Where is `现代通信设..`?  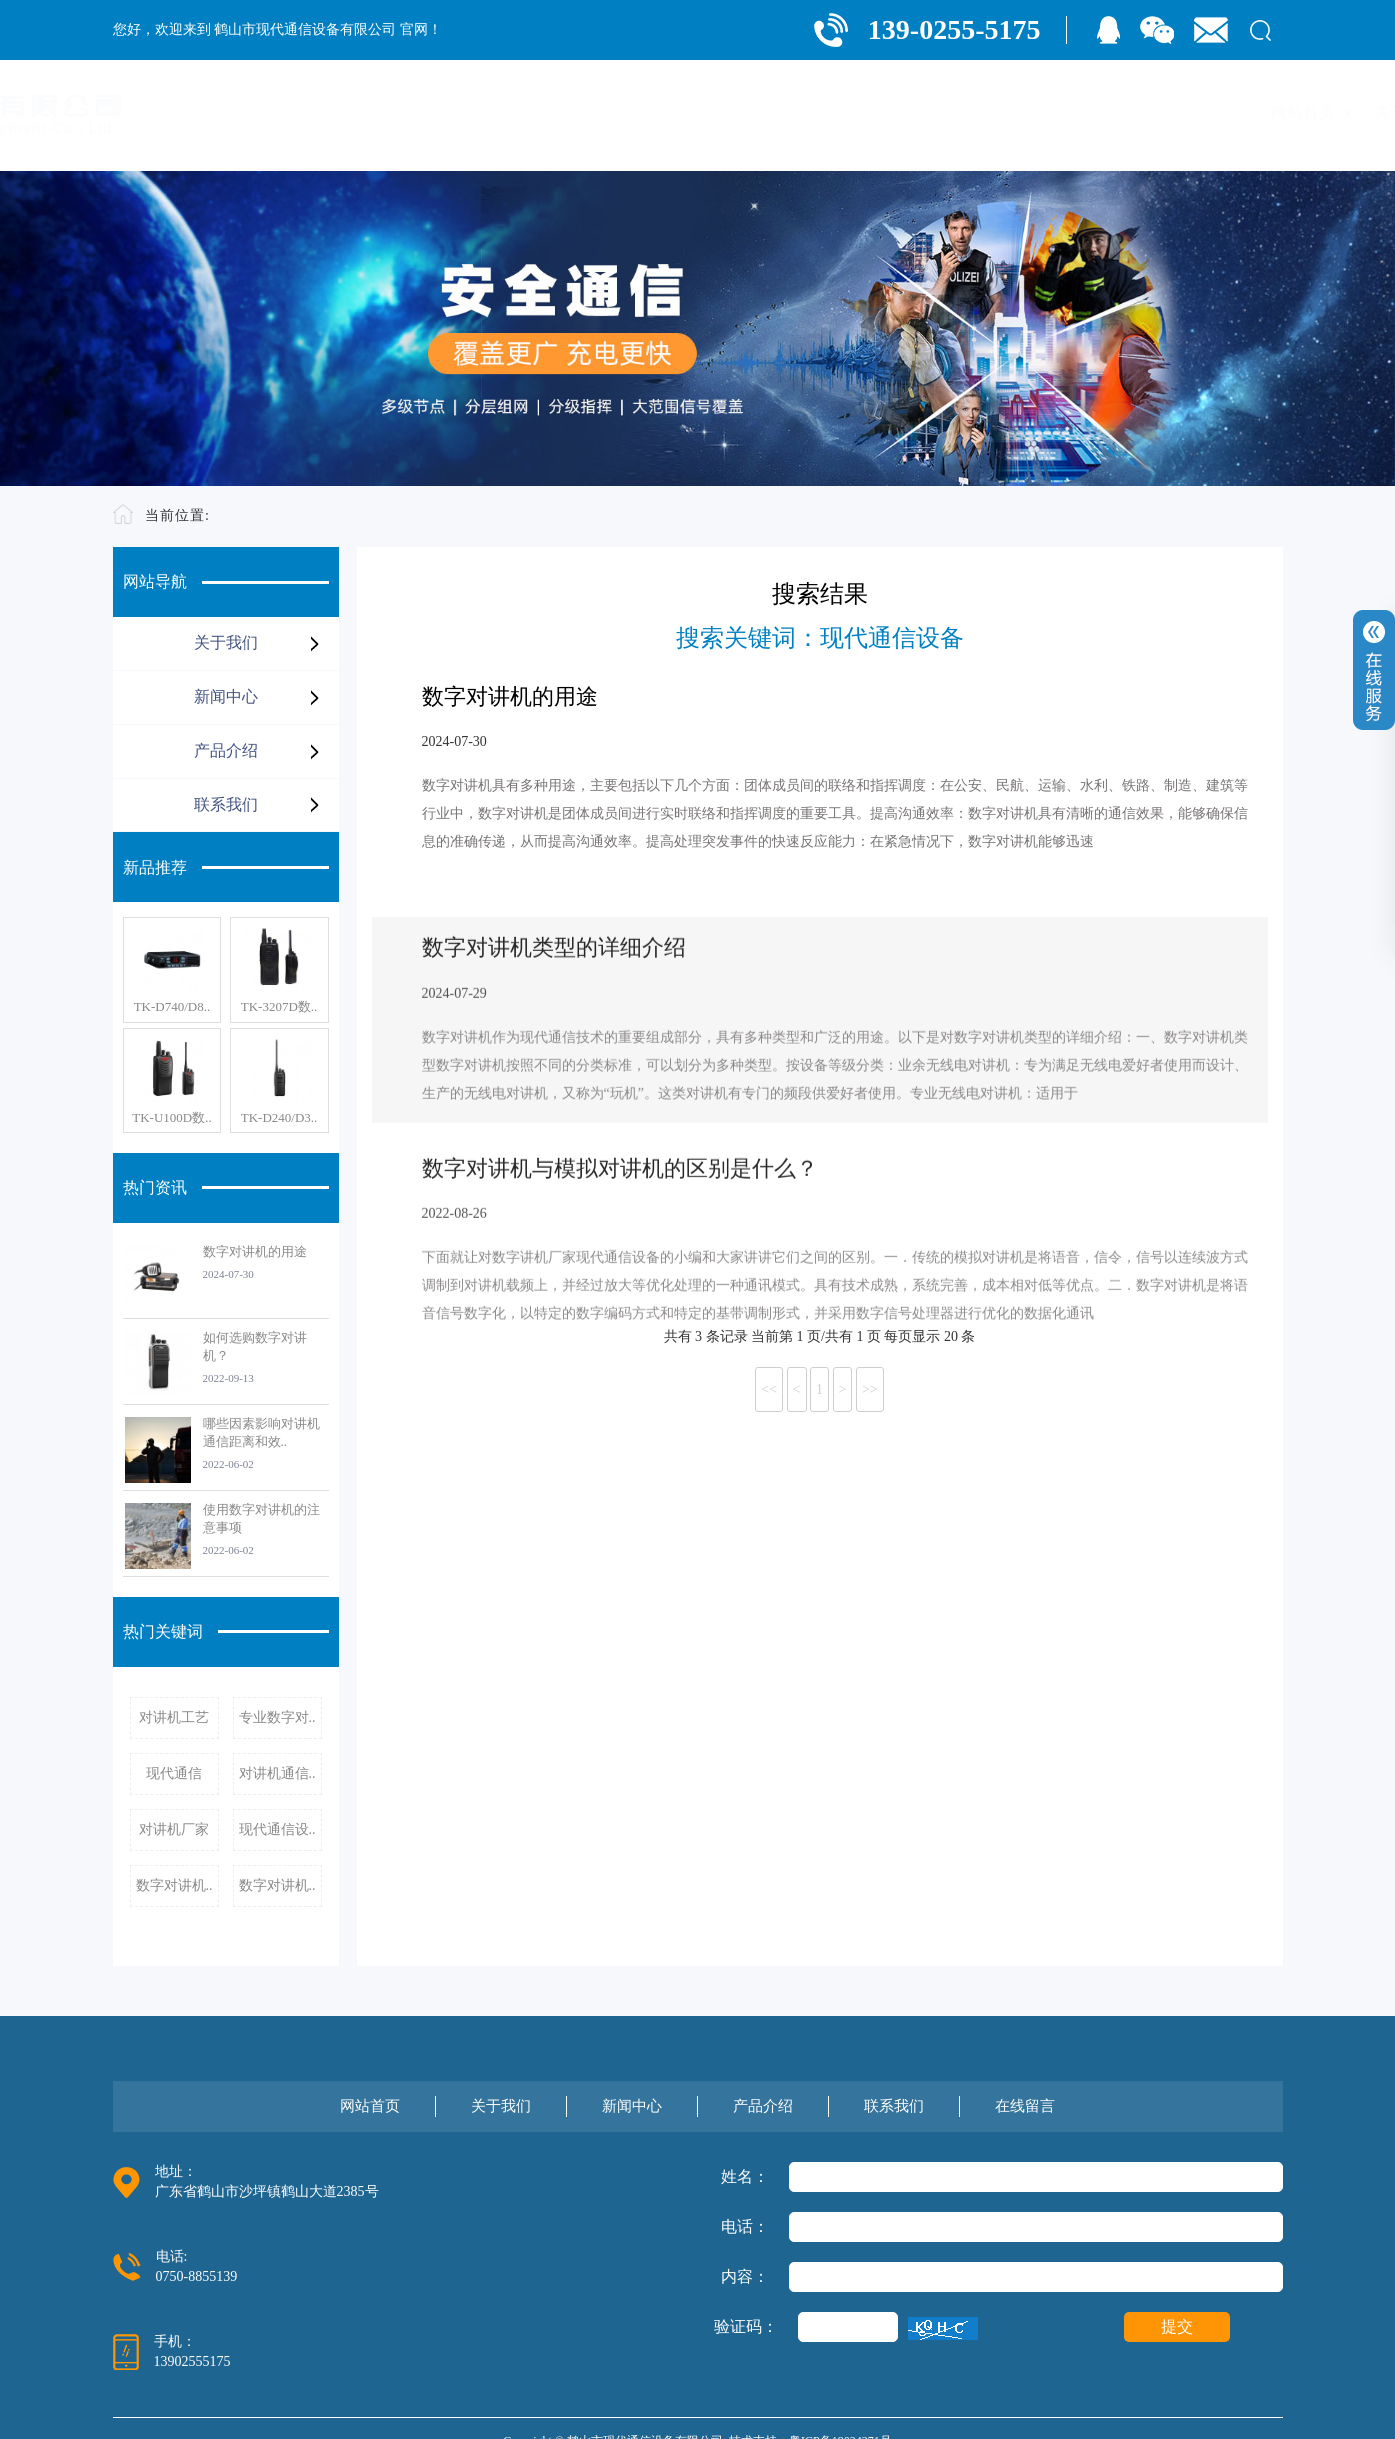 现代通信设.. is located at coordinates (277, 1829).